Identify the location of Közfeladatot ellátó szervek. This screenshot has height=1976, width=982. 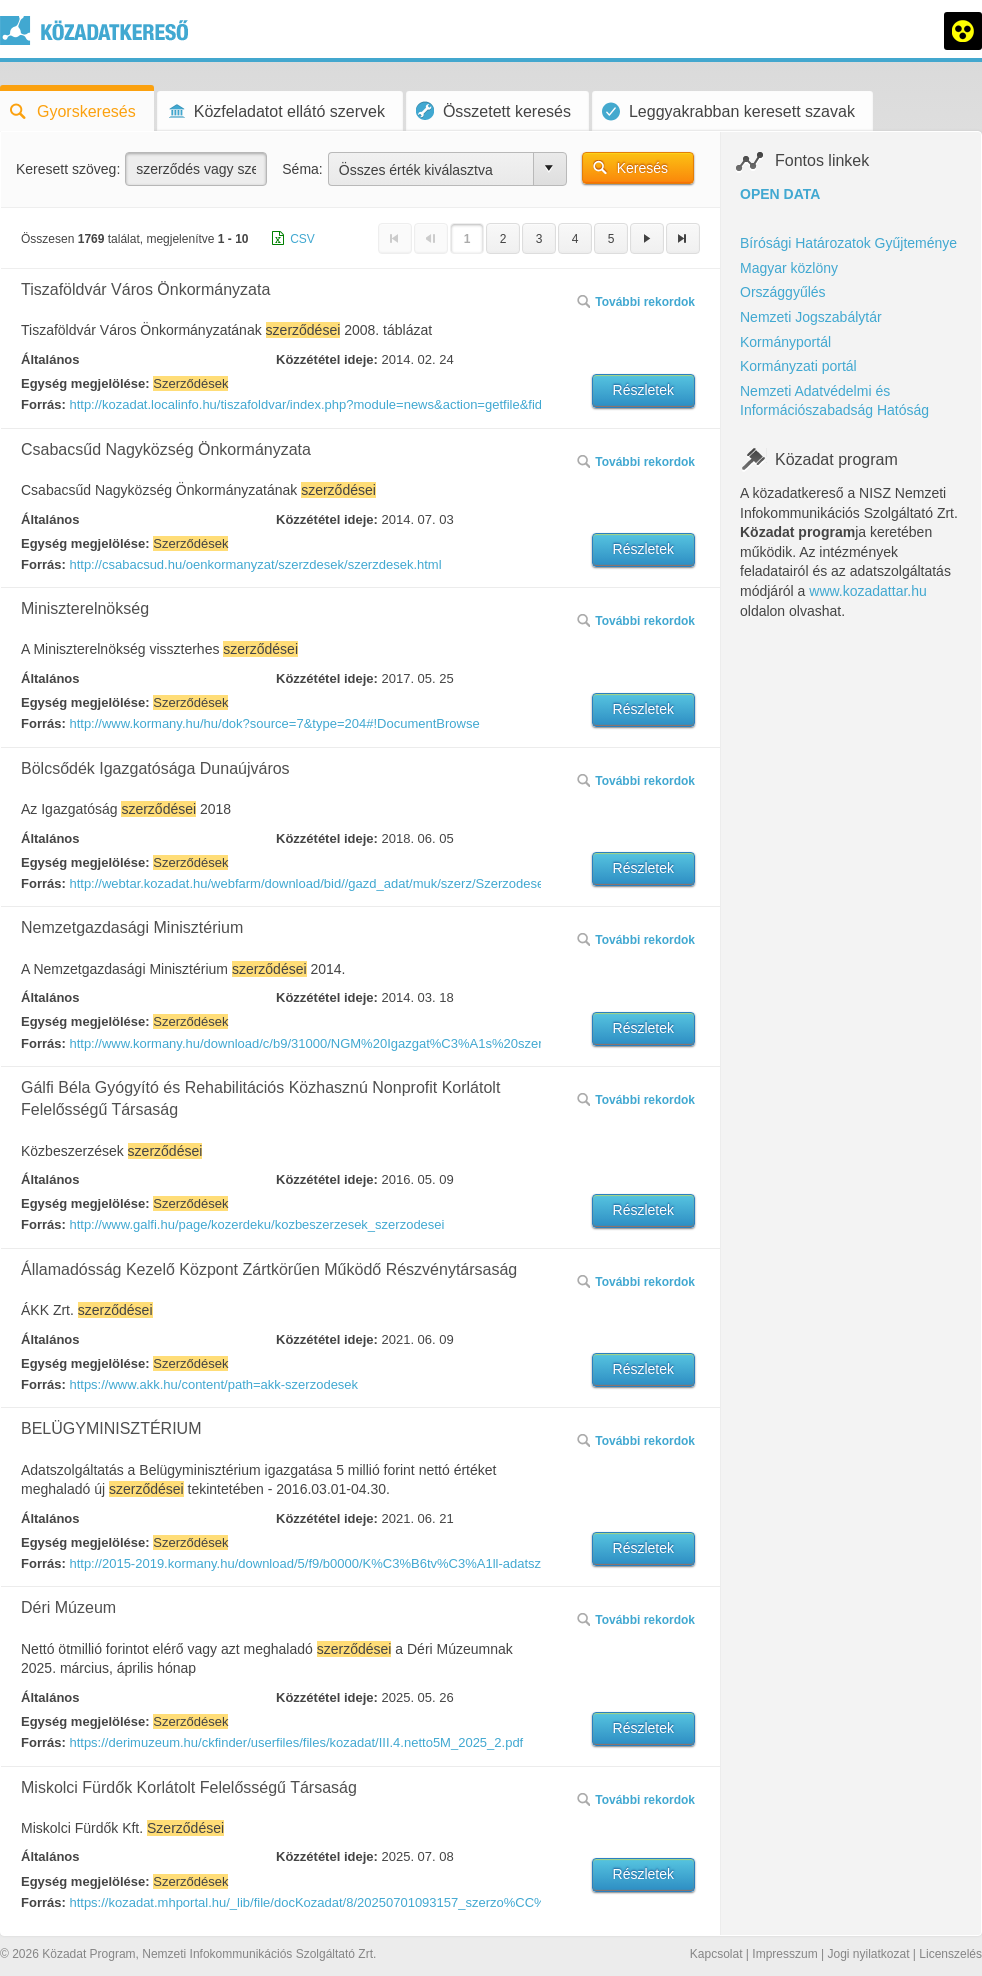
(276, 111).